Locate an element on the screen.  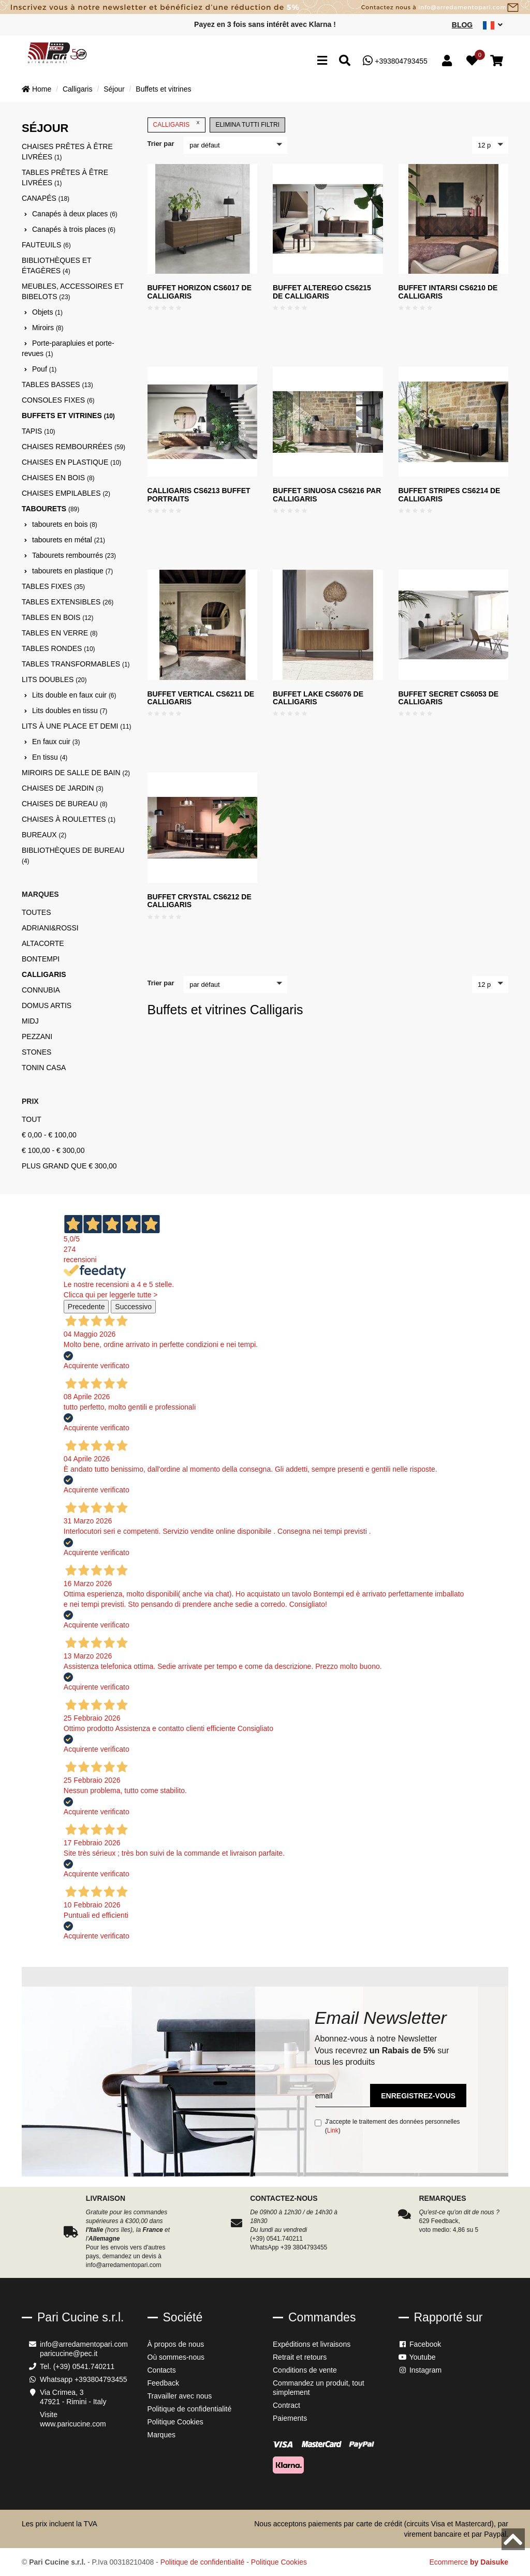
Chaises de bureau is located at coordinates (64, 804).